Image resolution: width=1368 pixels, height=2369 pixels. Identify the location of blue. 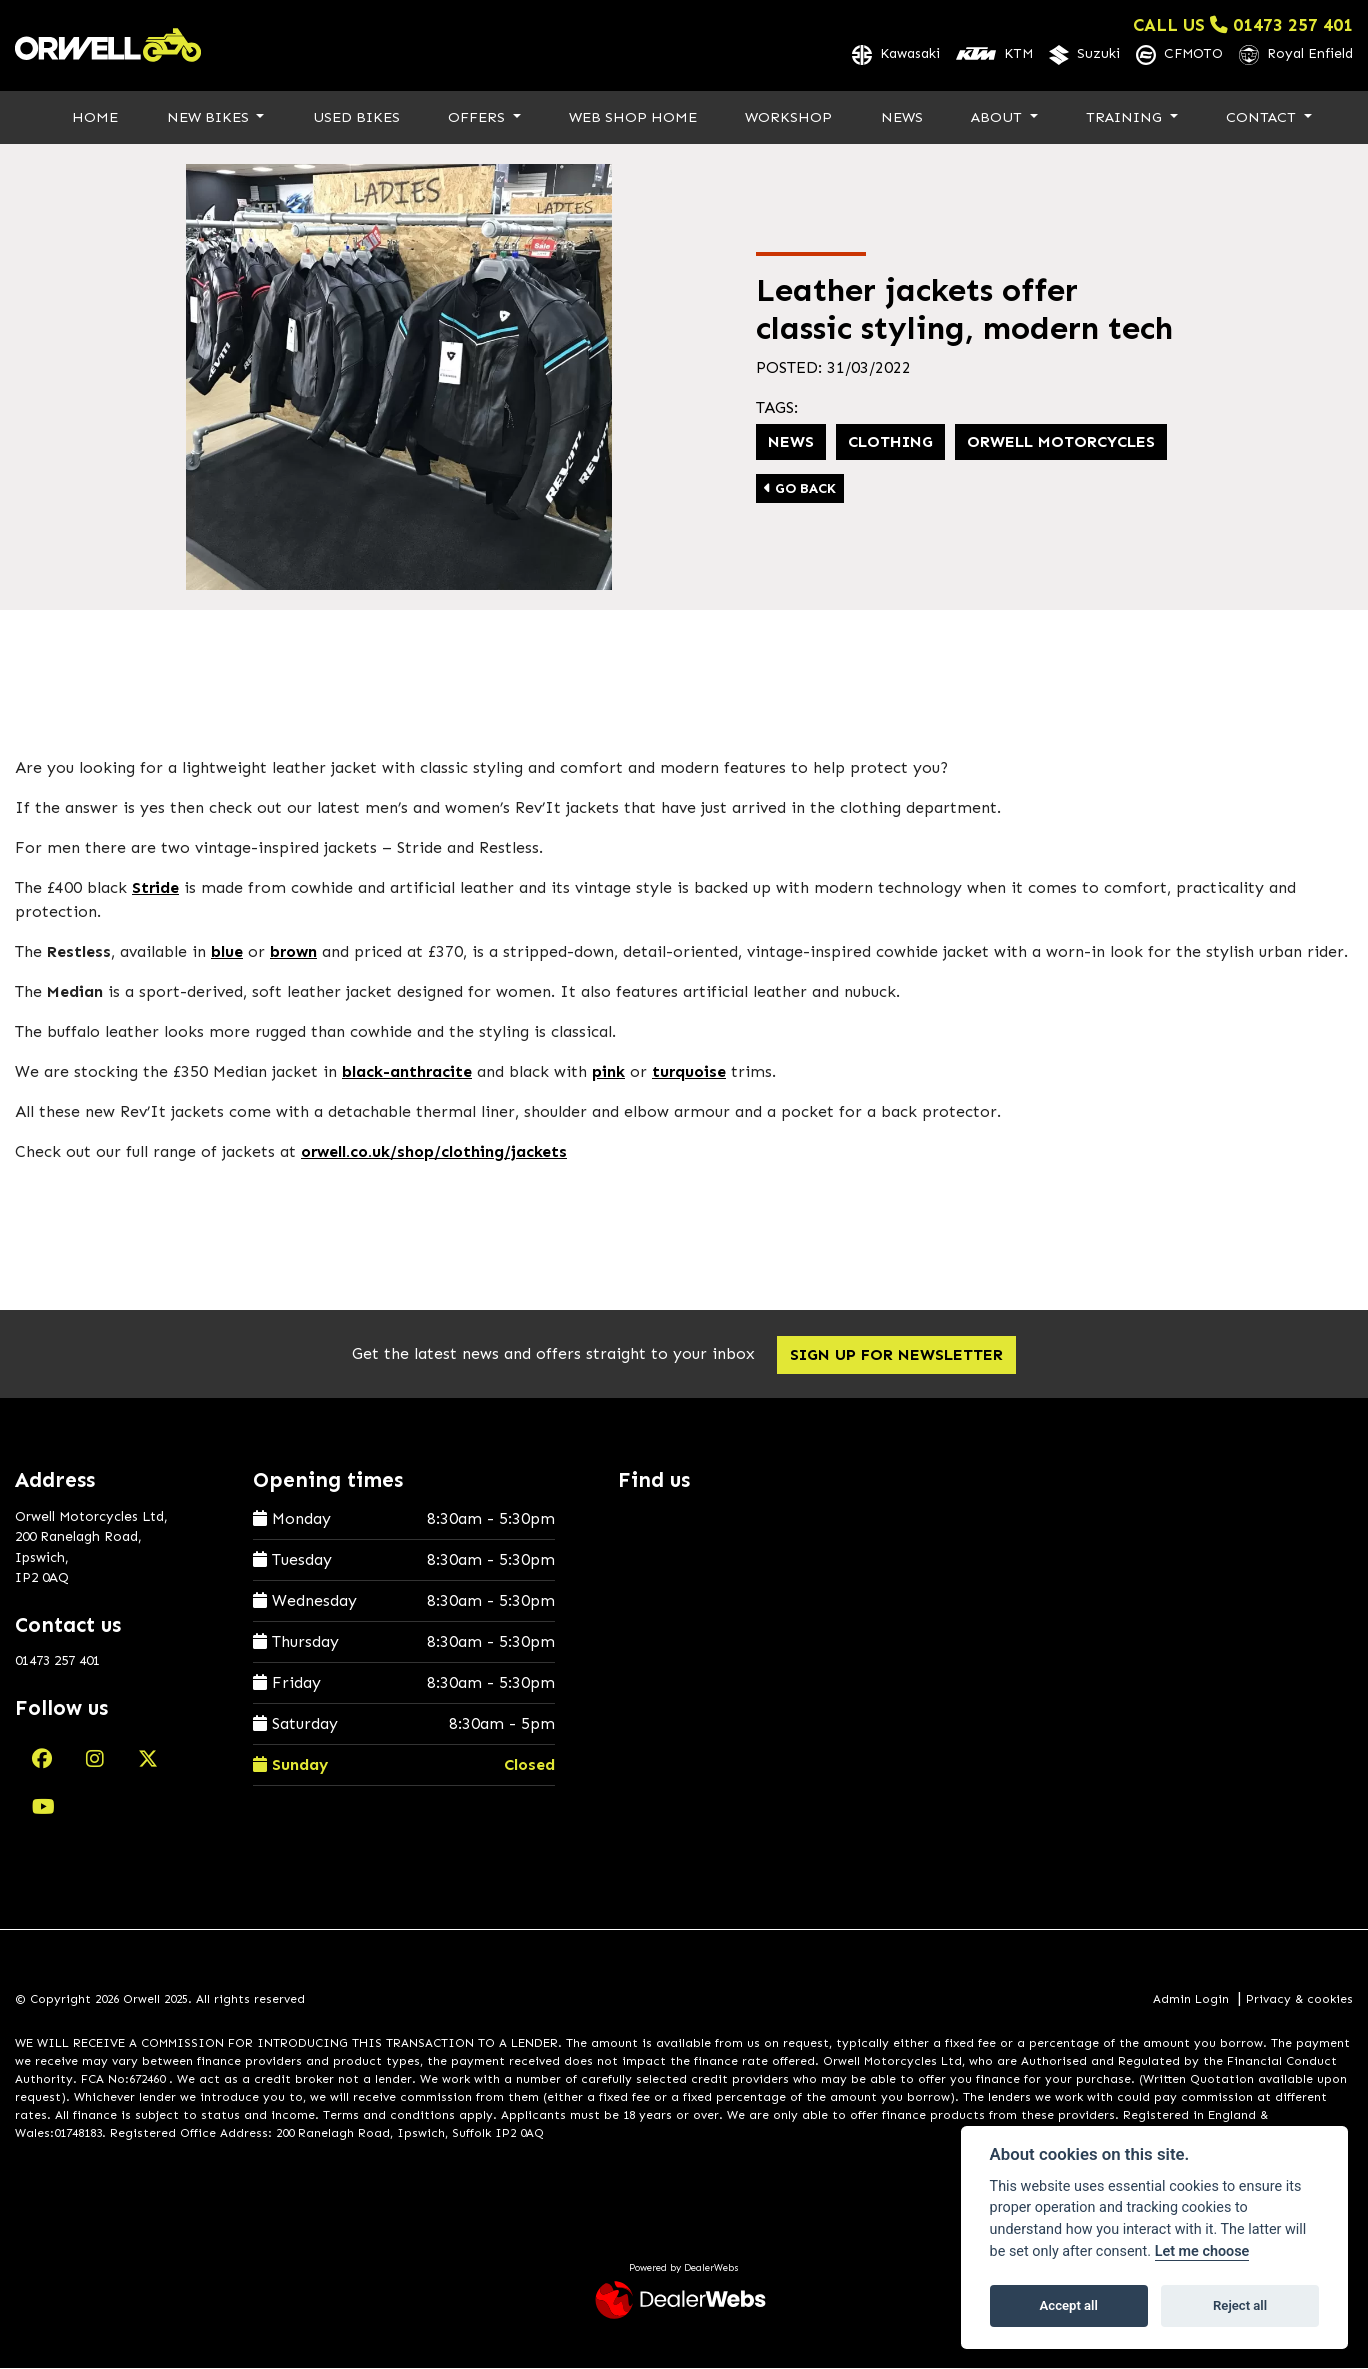
(227, 953).